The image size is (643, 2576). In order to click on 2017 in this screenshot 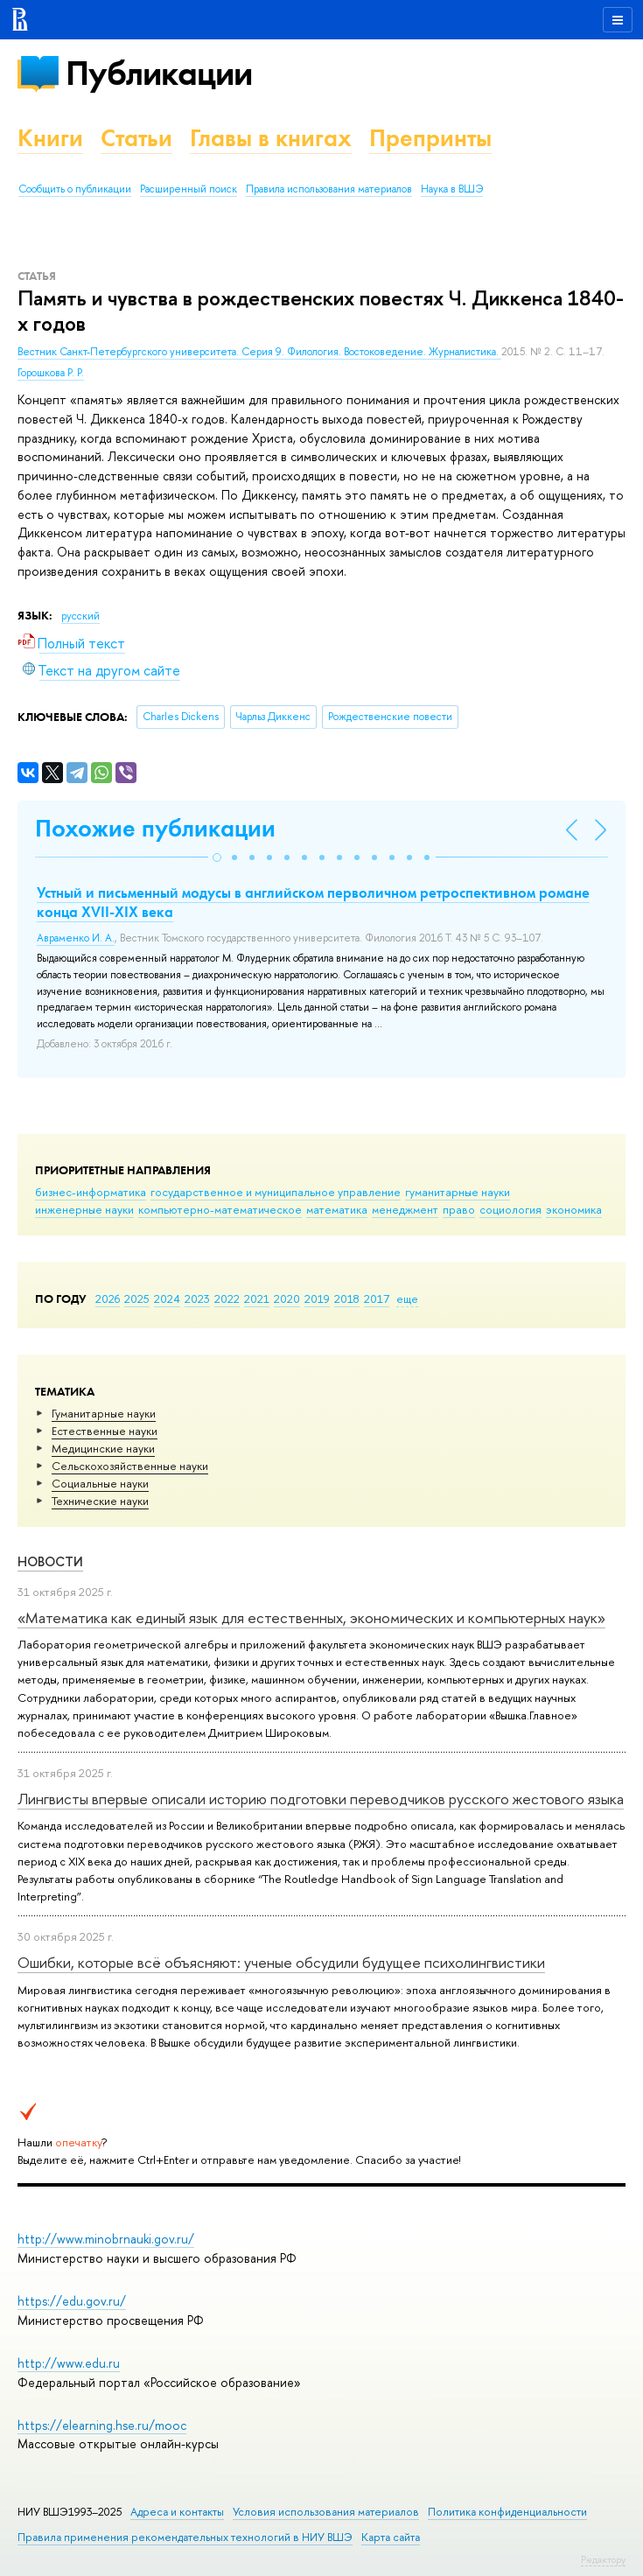, I will do `click(376, 1298)`.